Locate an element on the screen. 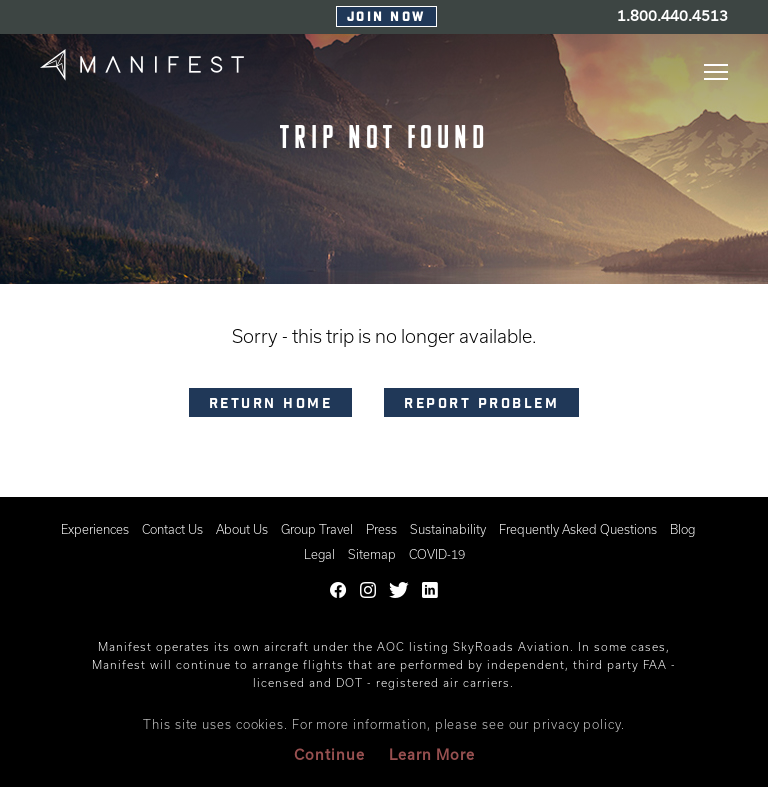  Frequently Asked Questions is located at coordinates (578, 529).